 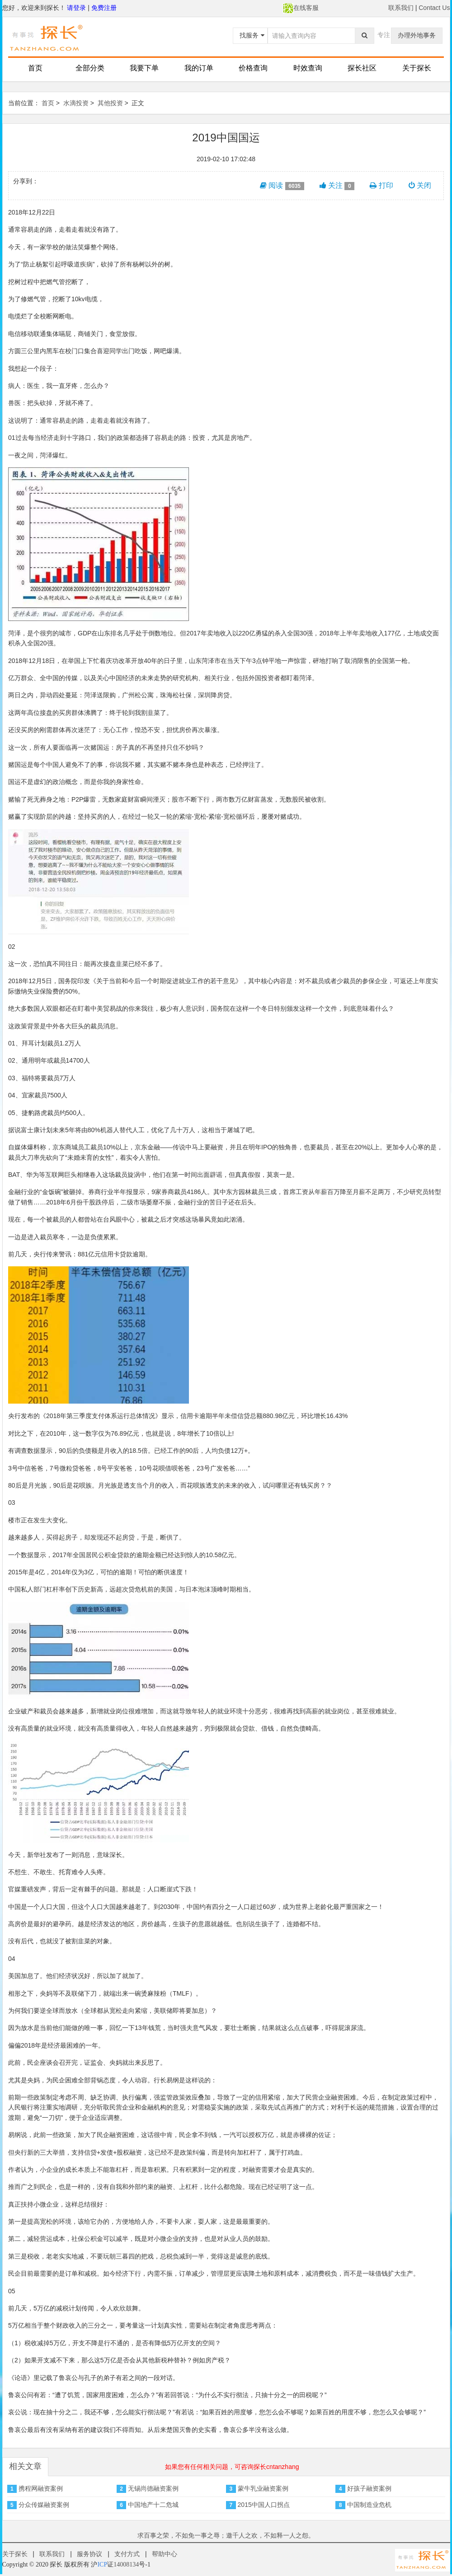 I want to click on 联系我们, so click(x=401, y=7).